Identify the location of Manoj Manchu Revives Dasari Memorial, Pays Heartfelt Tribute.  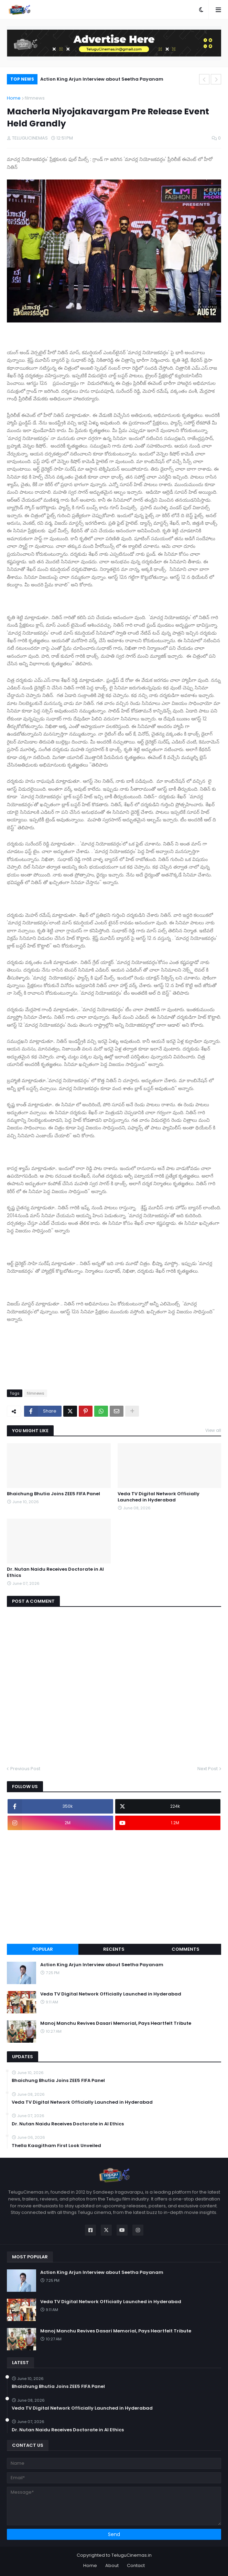
(115, 2023).